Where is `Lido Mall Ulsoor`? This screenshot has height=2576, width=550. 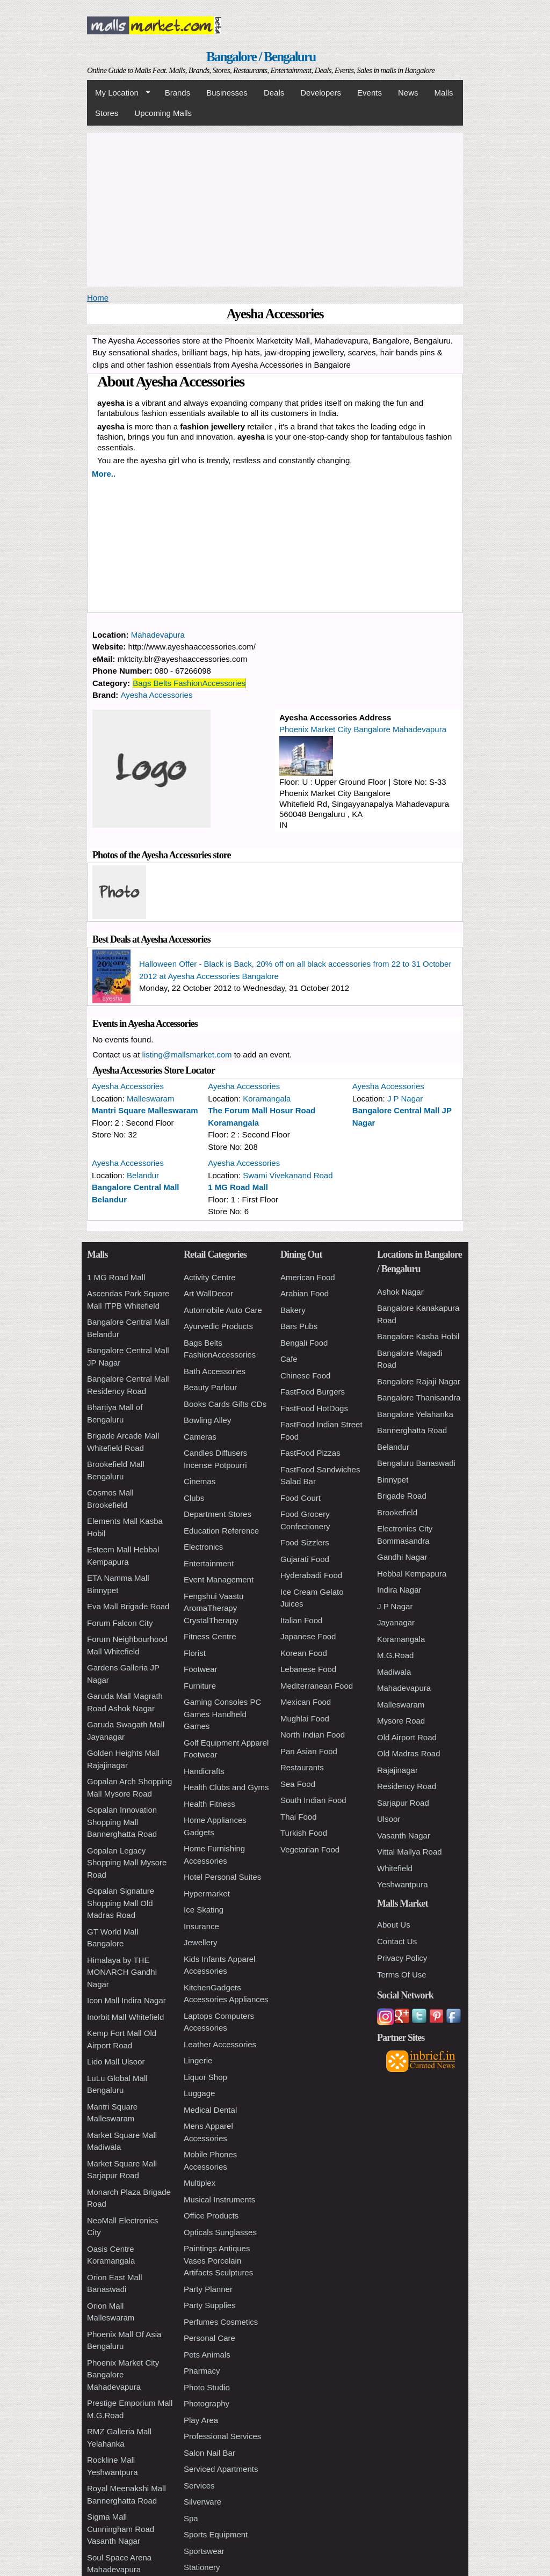 Lido Mall Ulsoor is located at coordinates (116, 2061).